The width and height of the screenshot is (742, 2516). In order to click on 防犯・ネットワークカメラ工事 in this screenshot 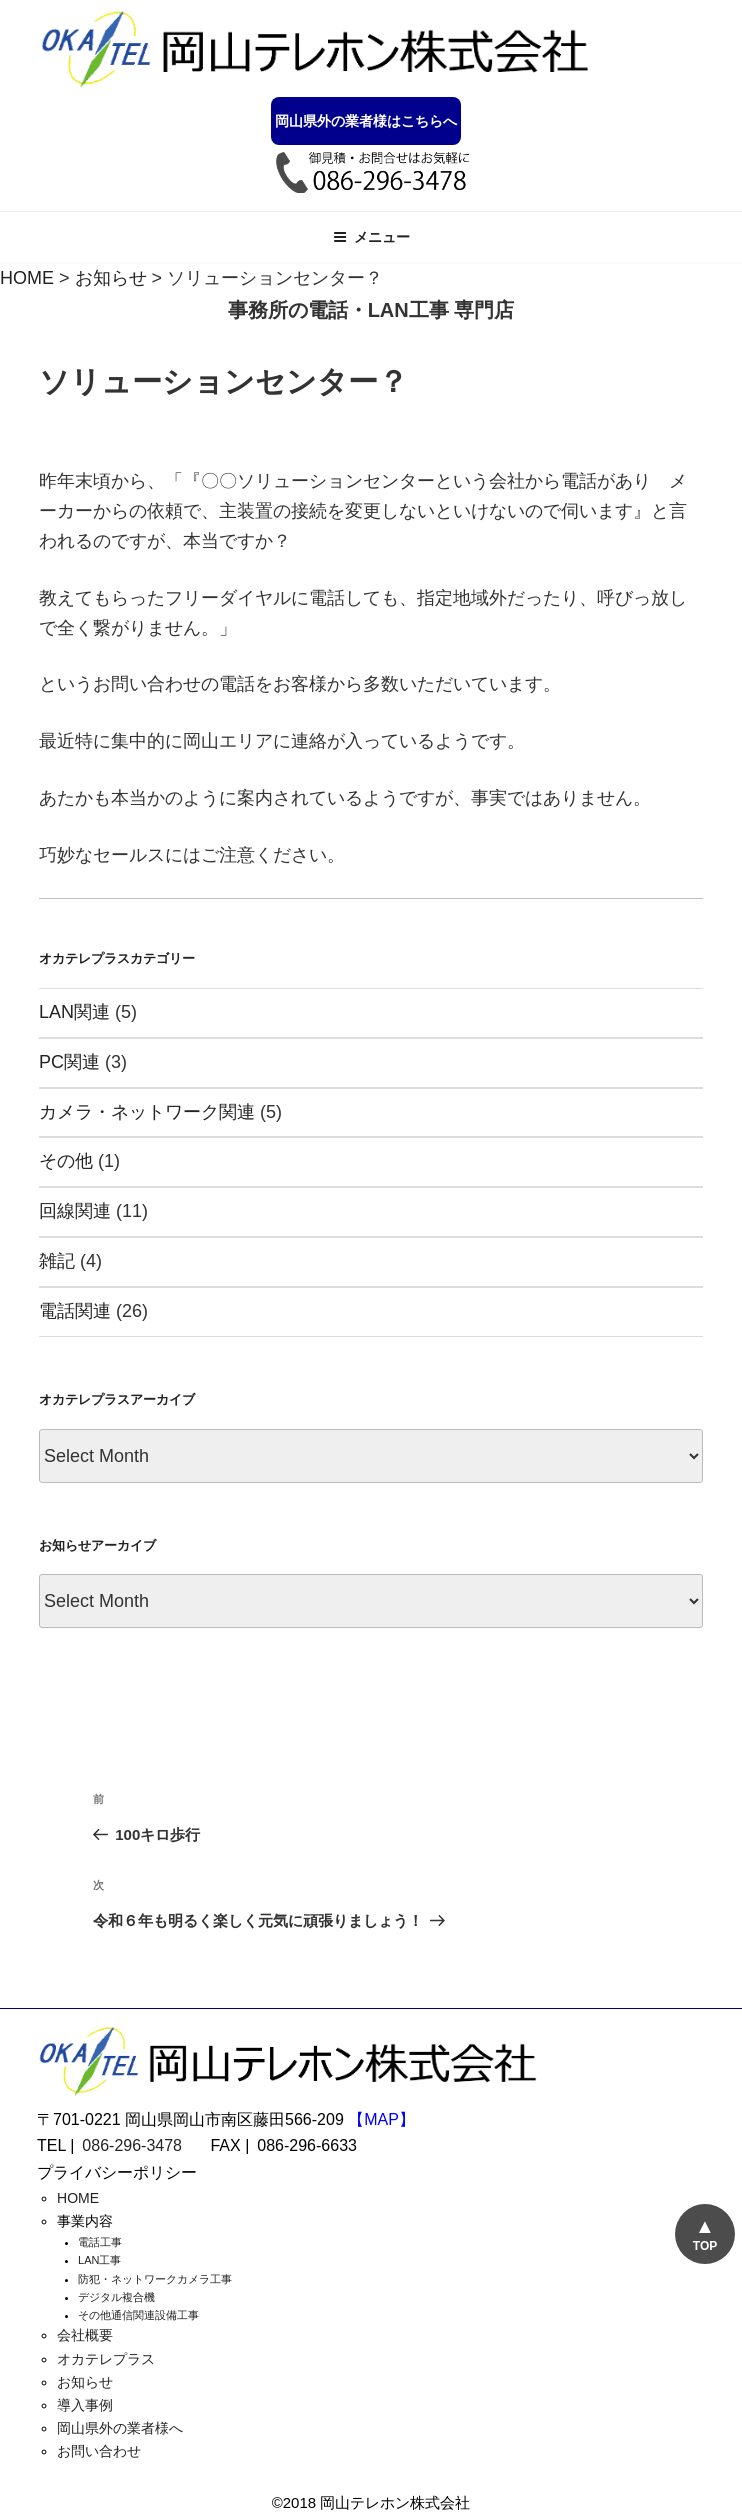, I will do `click(155, 2279)`.